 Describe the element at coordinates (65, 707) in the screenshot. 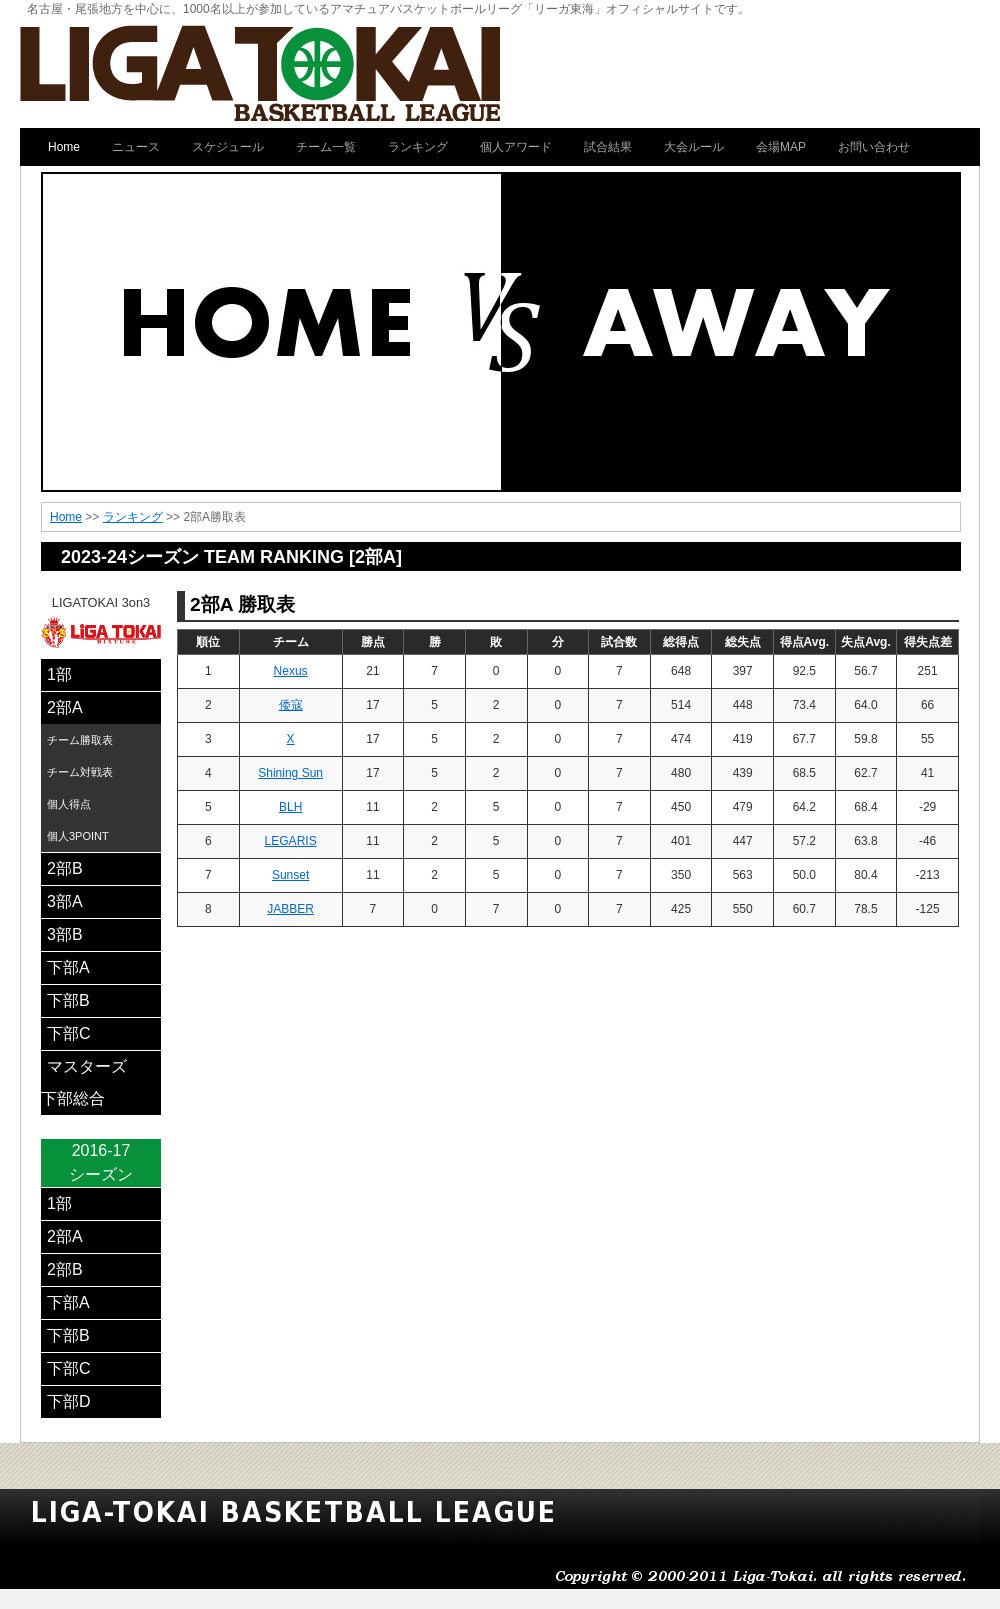

I see `2部A` at that location.